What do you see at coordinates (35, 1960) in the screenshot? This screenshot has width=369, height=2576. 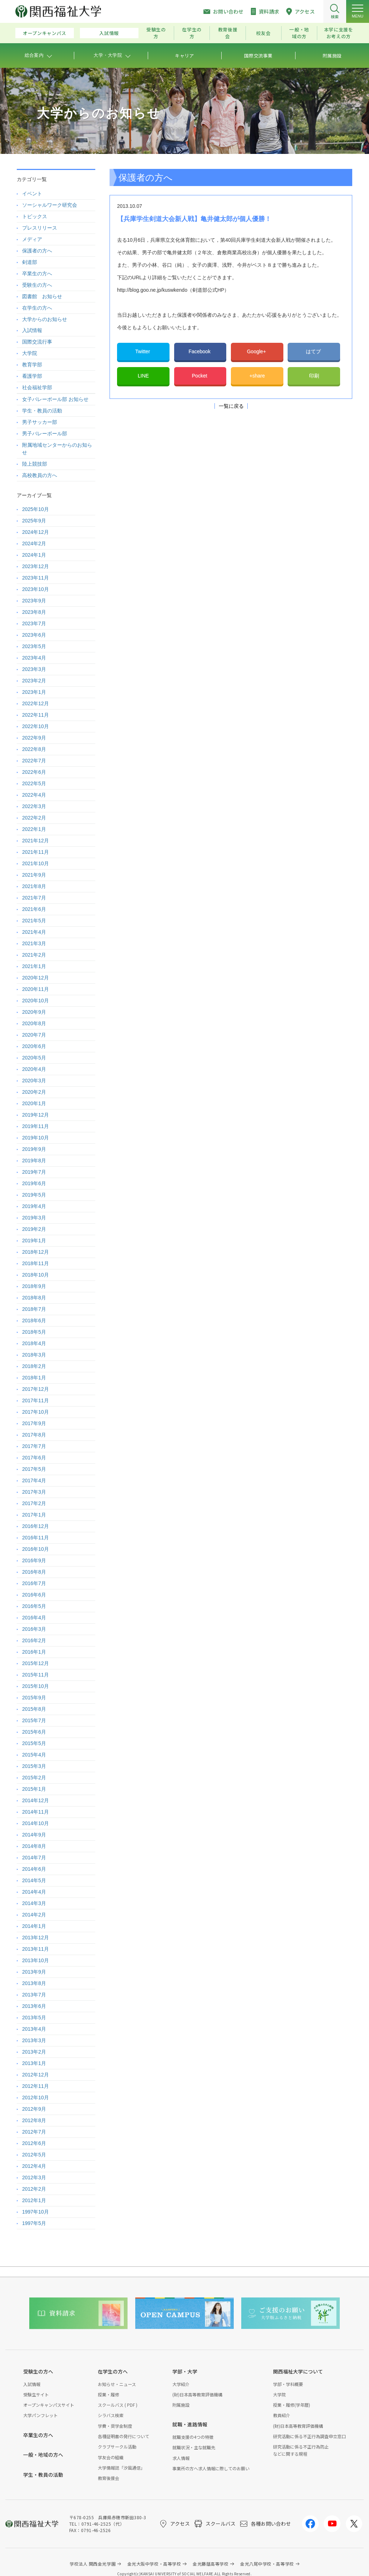 I see `2013年10月` at bounding box center [35, 1960].